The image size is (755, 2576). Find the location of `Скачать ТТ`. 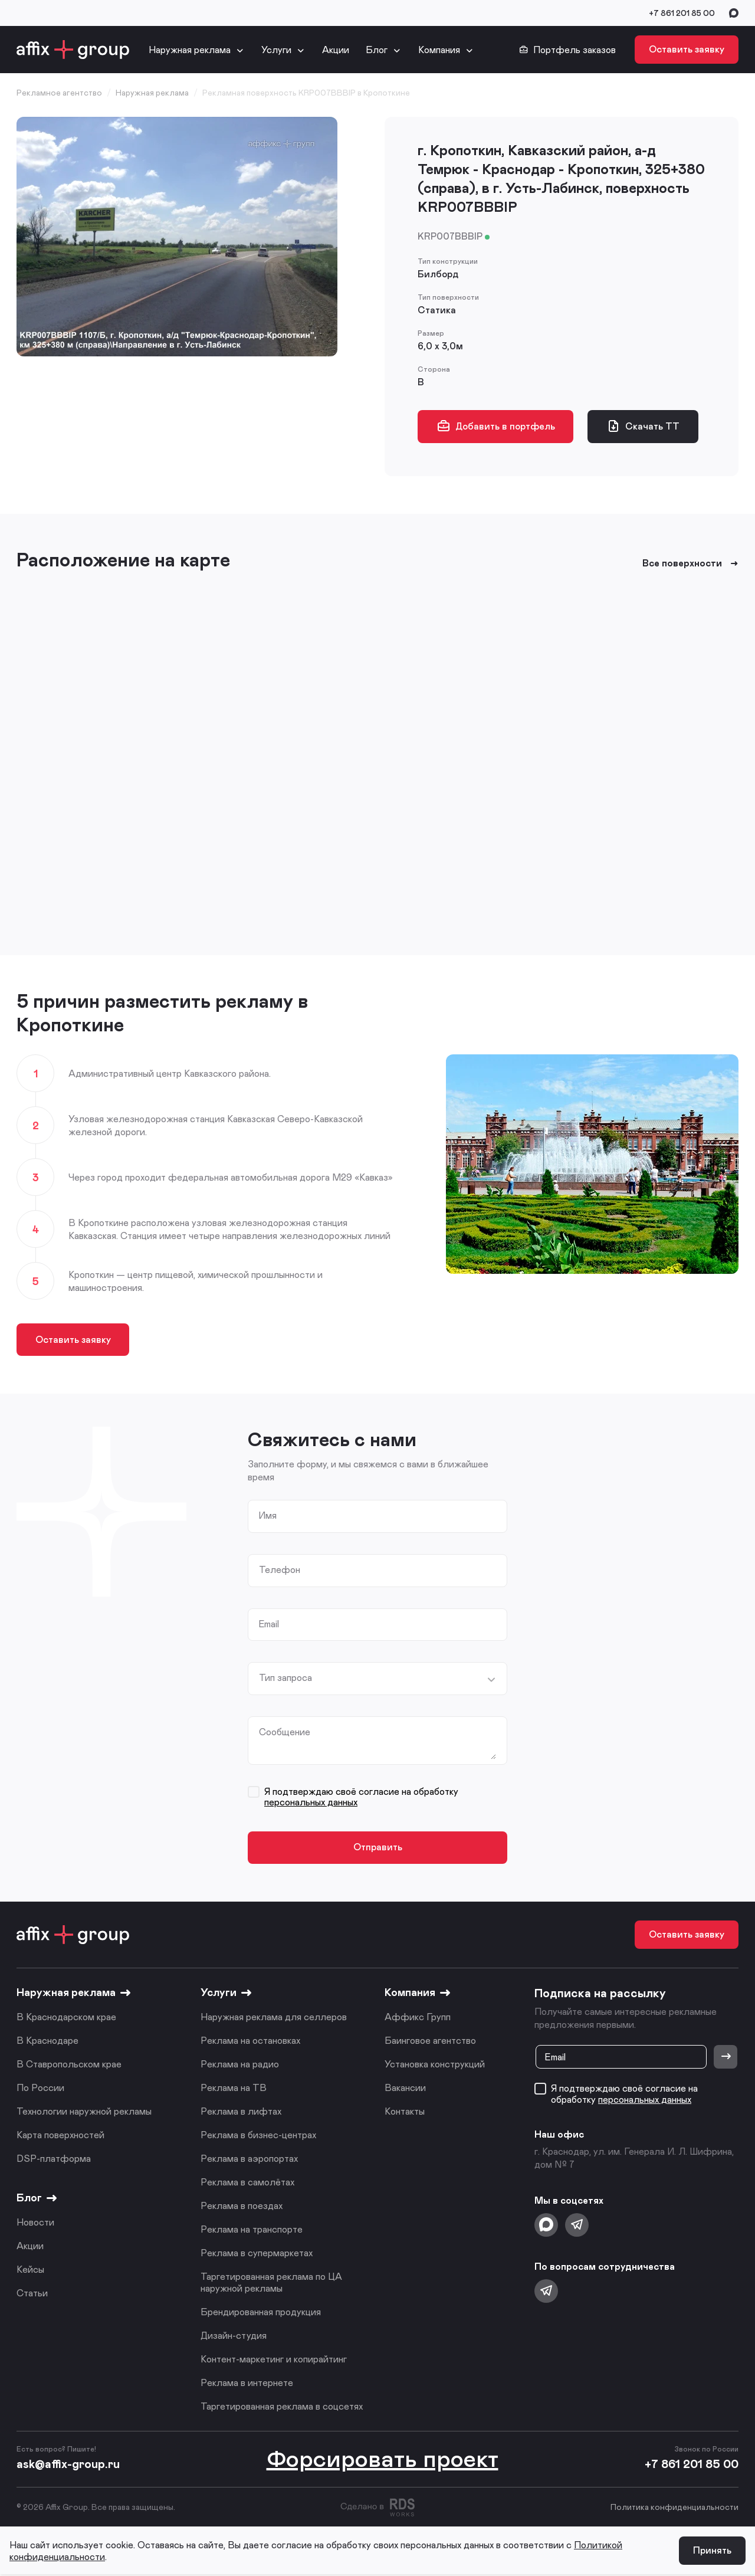

Скачать ТТ is located at coordinates (643, 426).